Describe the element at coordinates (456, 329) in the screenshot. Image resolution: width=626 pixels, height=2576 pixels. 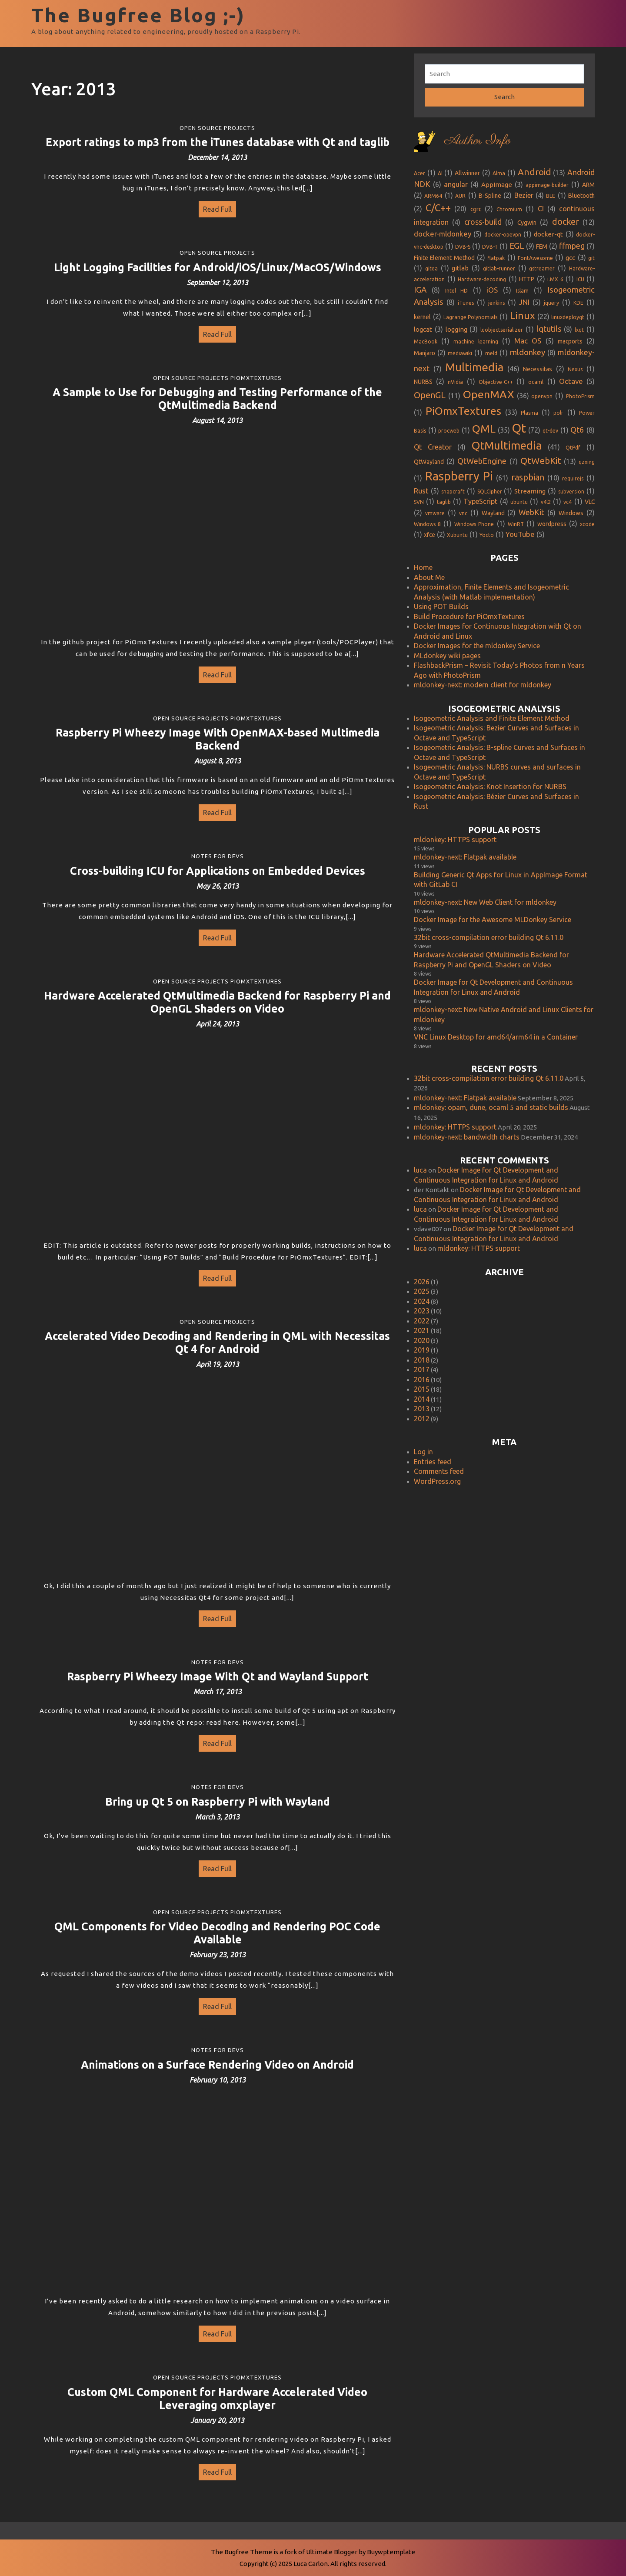
I see `logging [logging (3 items)]` at that location.